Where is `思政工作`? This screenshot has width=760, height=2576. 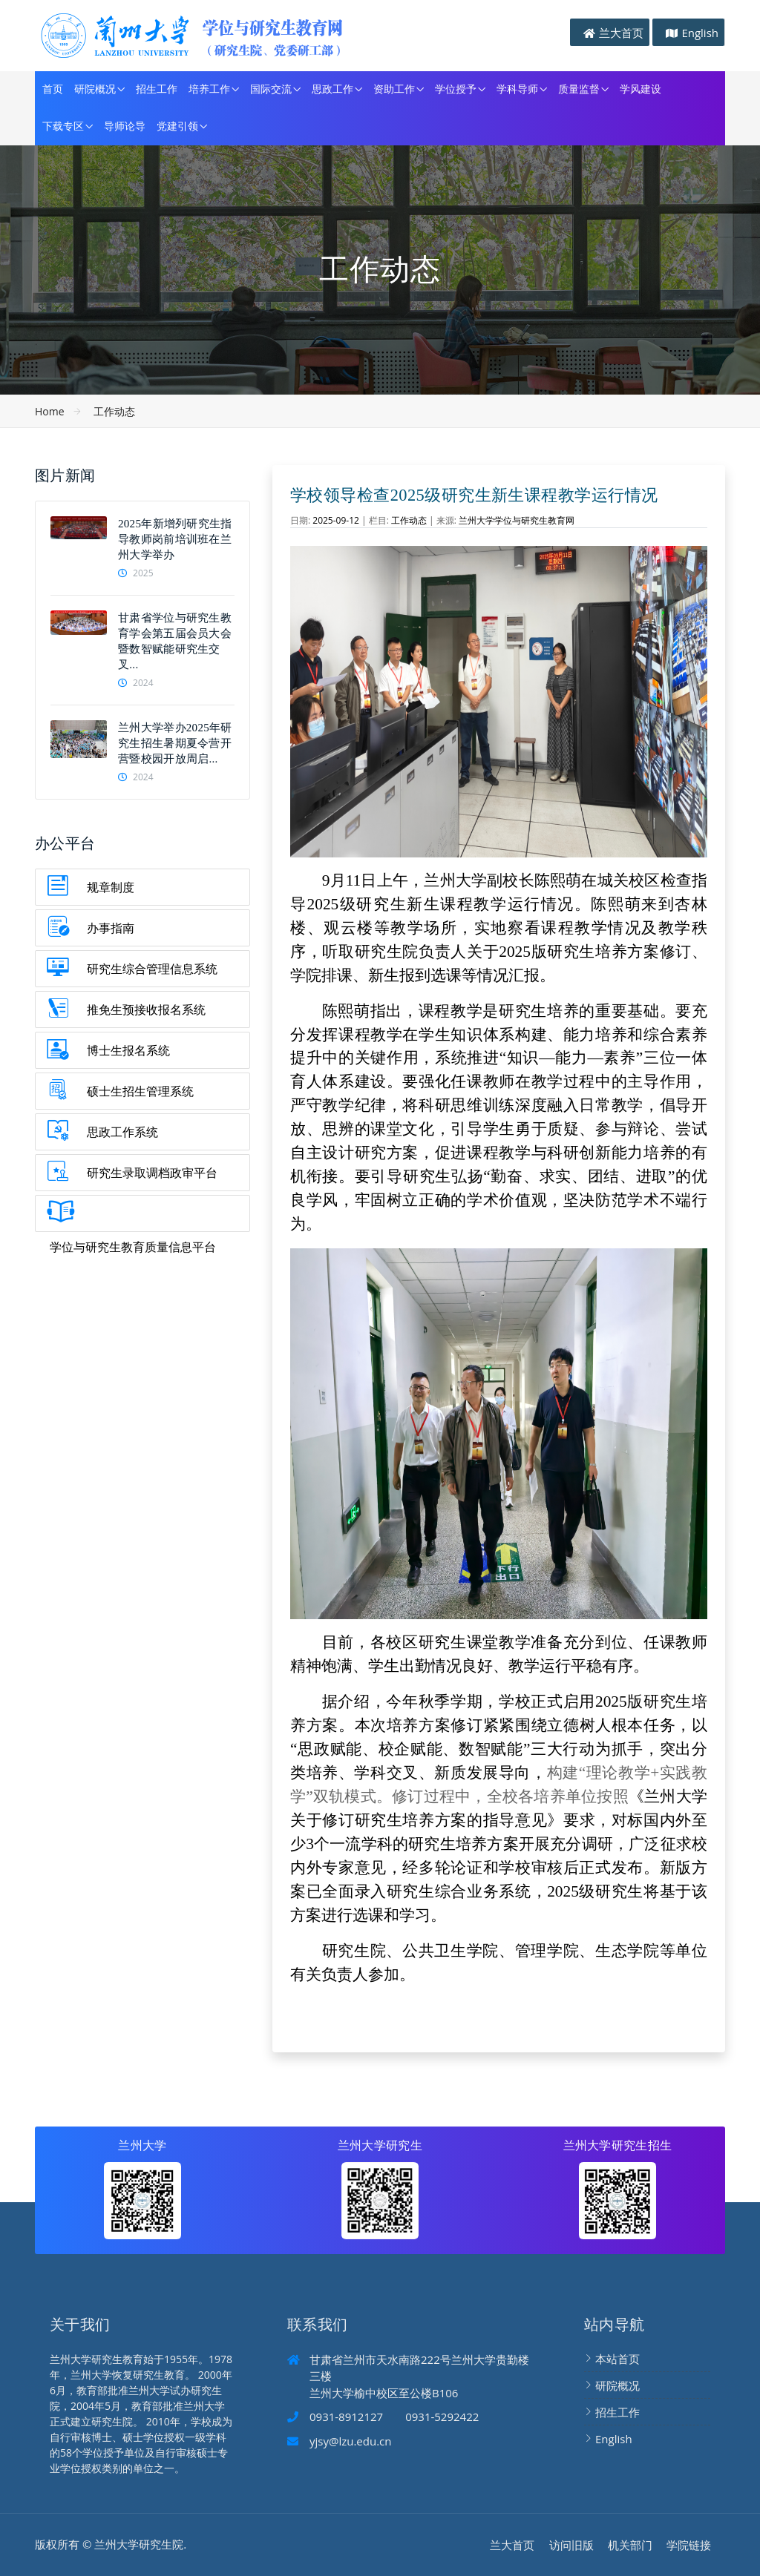
思政工作 is located at coordinates (332, 89).